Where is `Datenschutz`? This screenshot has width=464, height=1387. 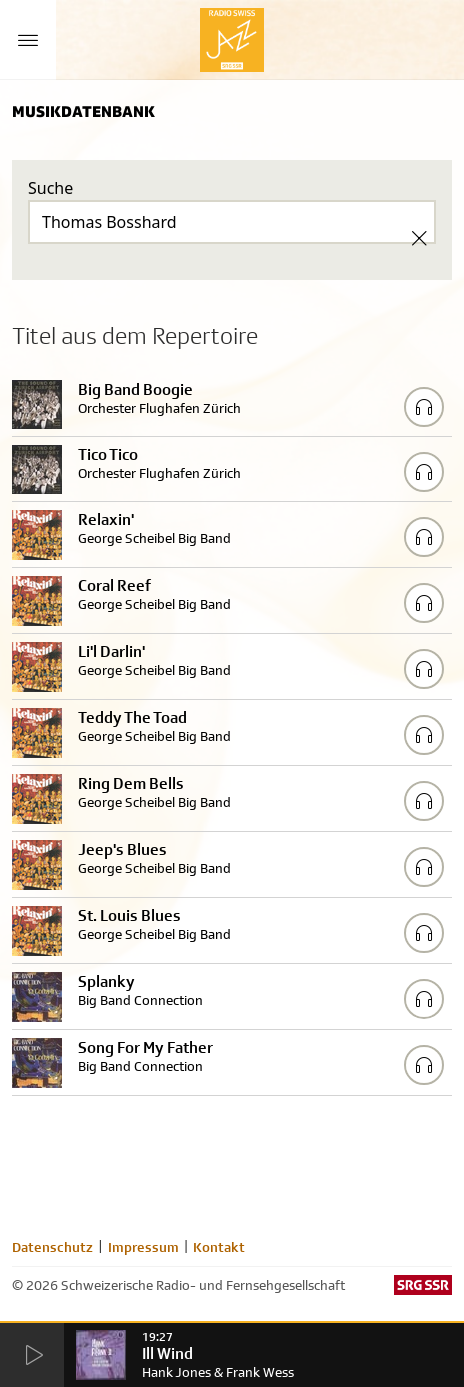
Datenschutz is located at coordinates (52, 1247).